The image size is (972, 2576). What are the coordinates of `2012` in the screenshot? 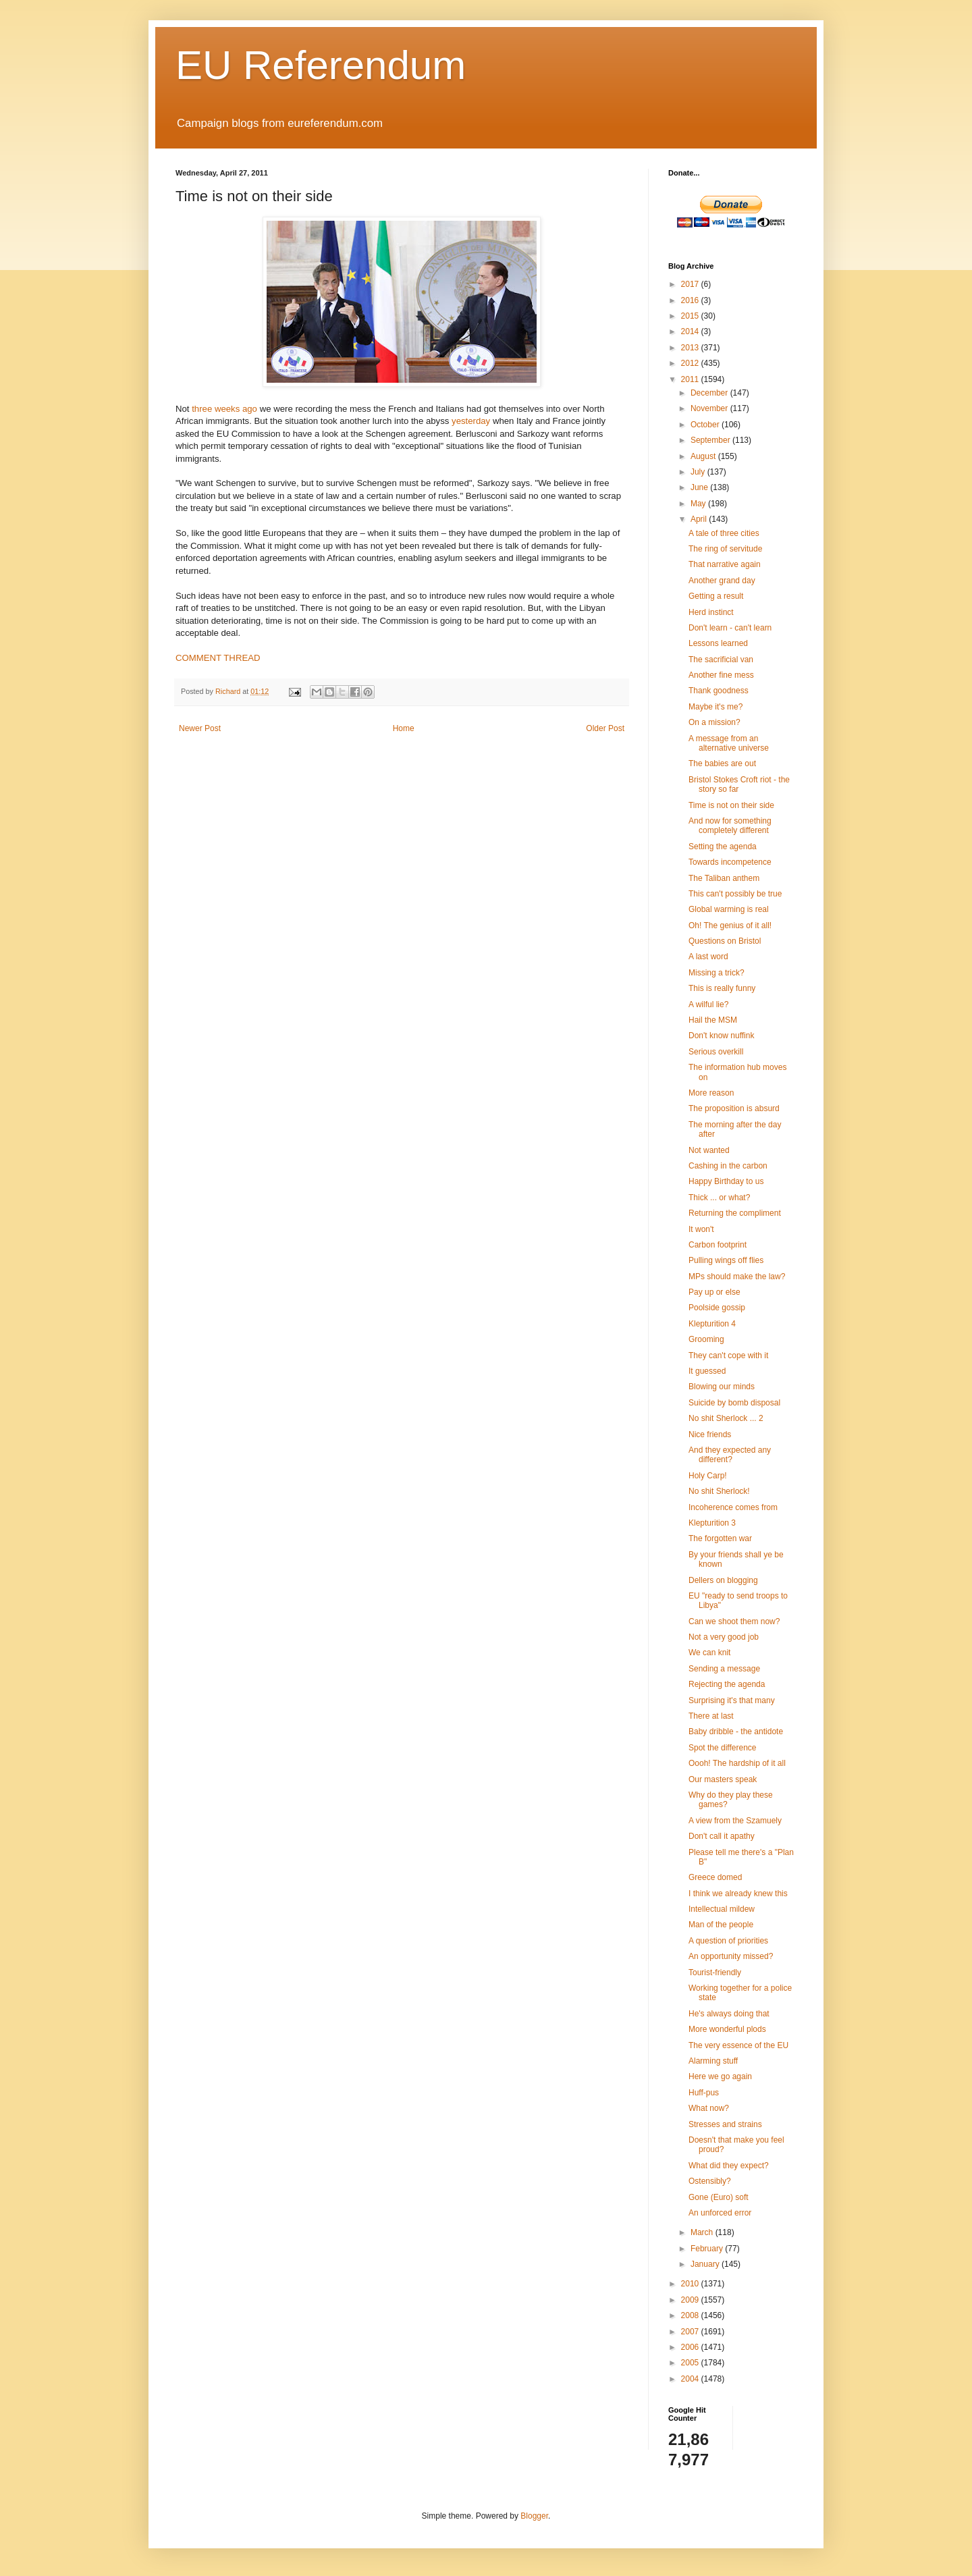 It's located at (691, 363).